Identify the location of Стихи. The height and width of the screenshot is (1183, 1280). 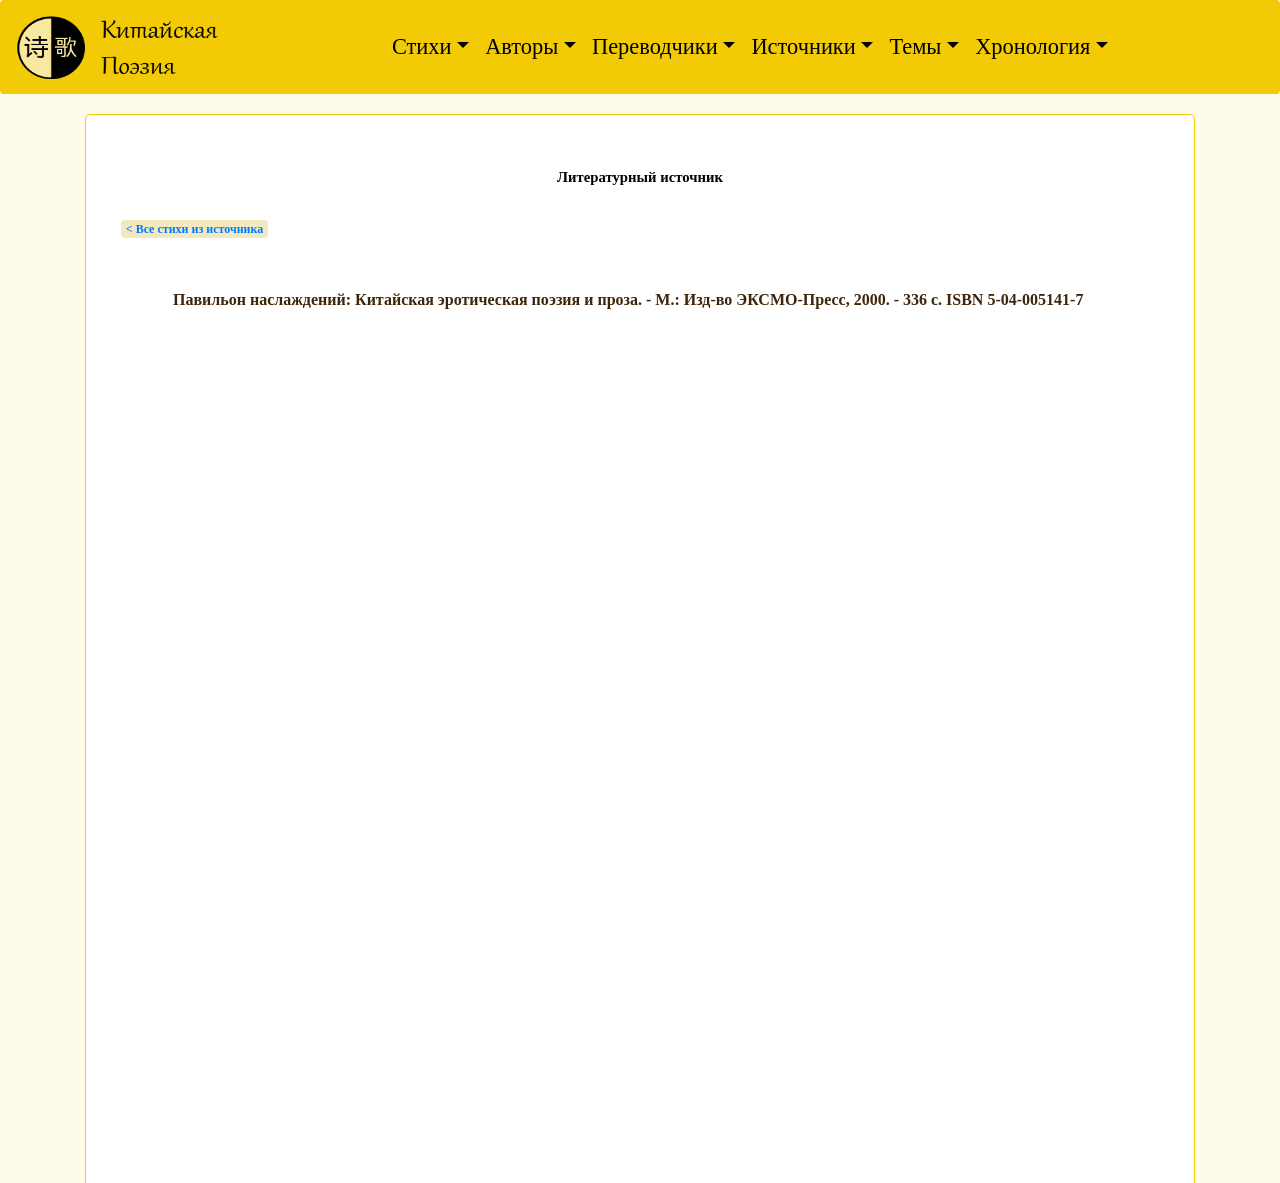
(422, 46).